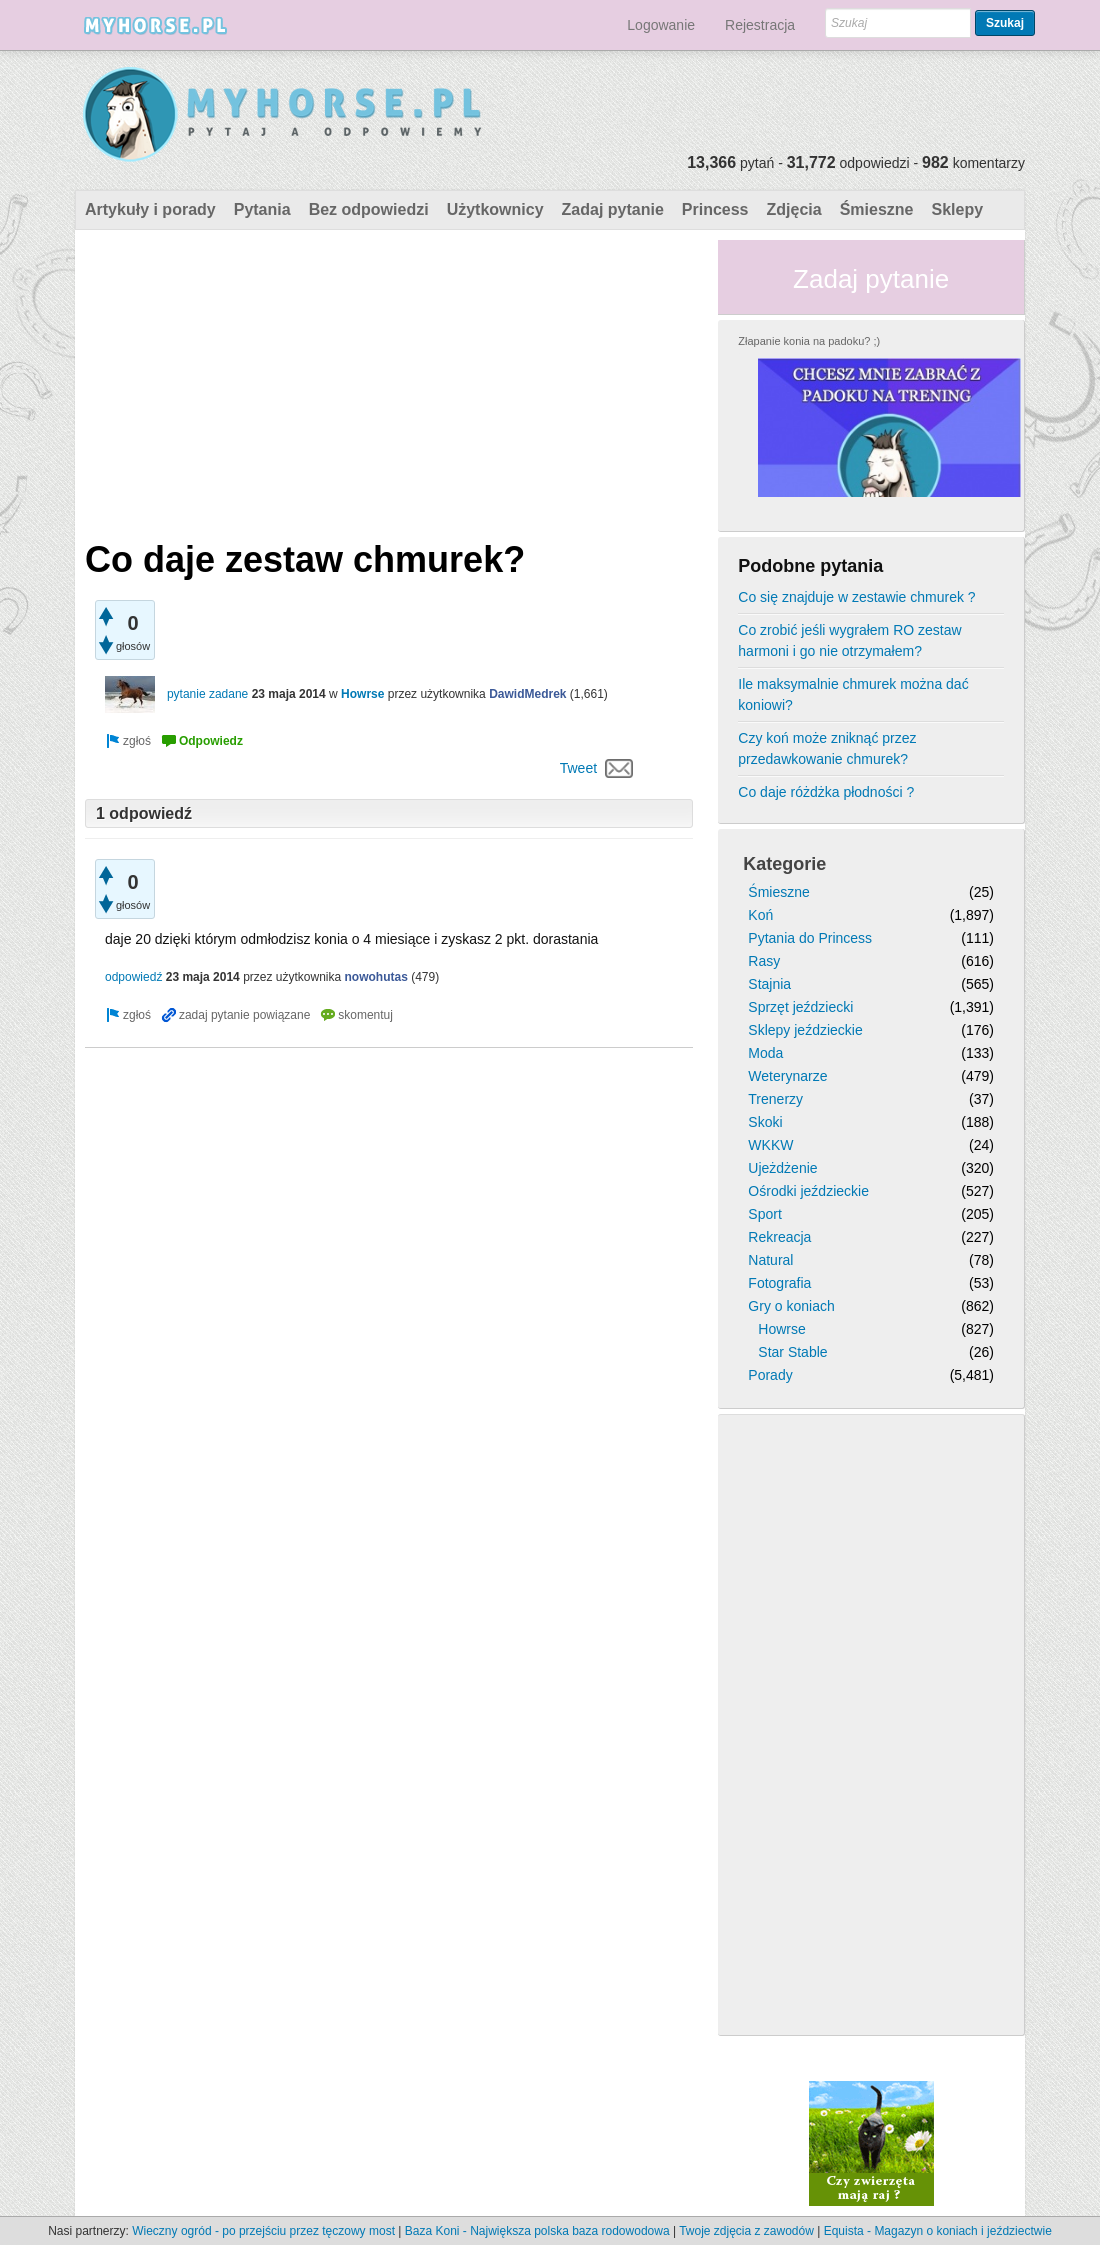  What do you see at coordinates (765, 1122) in the screenshot?
I see `Skoki` at bounding box center [765, 1122].